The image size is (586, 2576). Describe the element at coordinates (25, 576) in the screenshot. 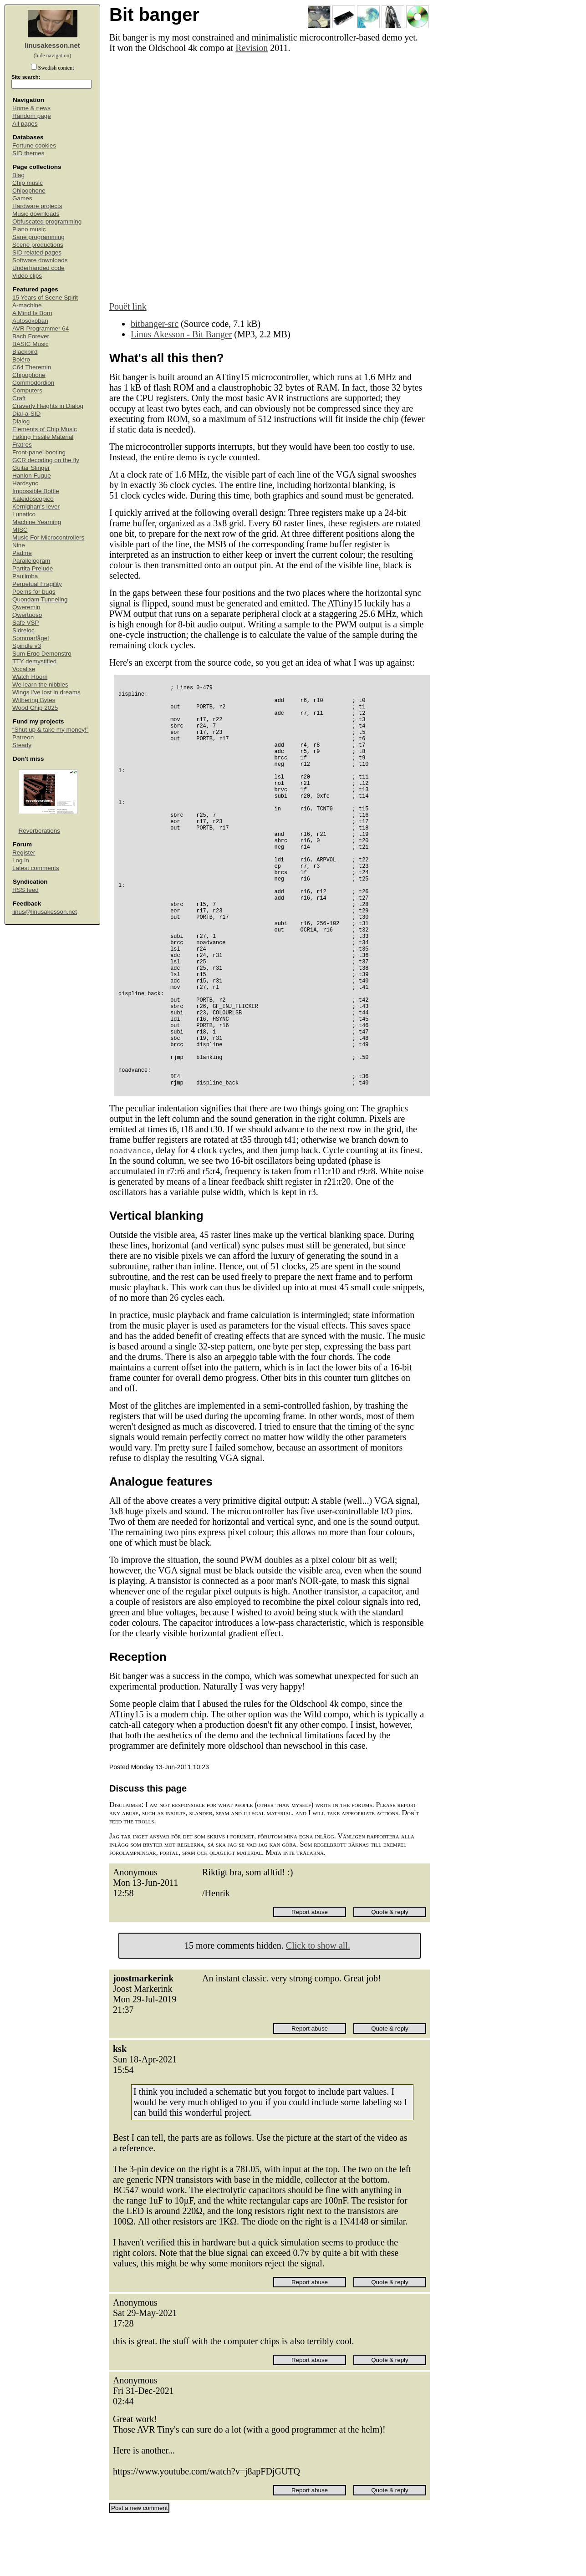

I see `Paulimba` at that location.